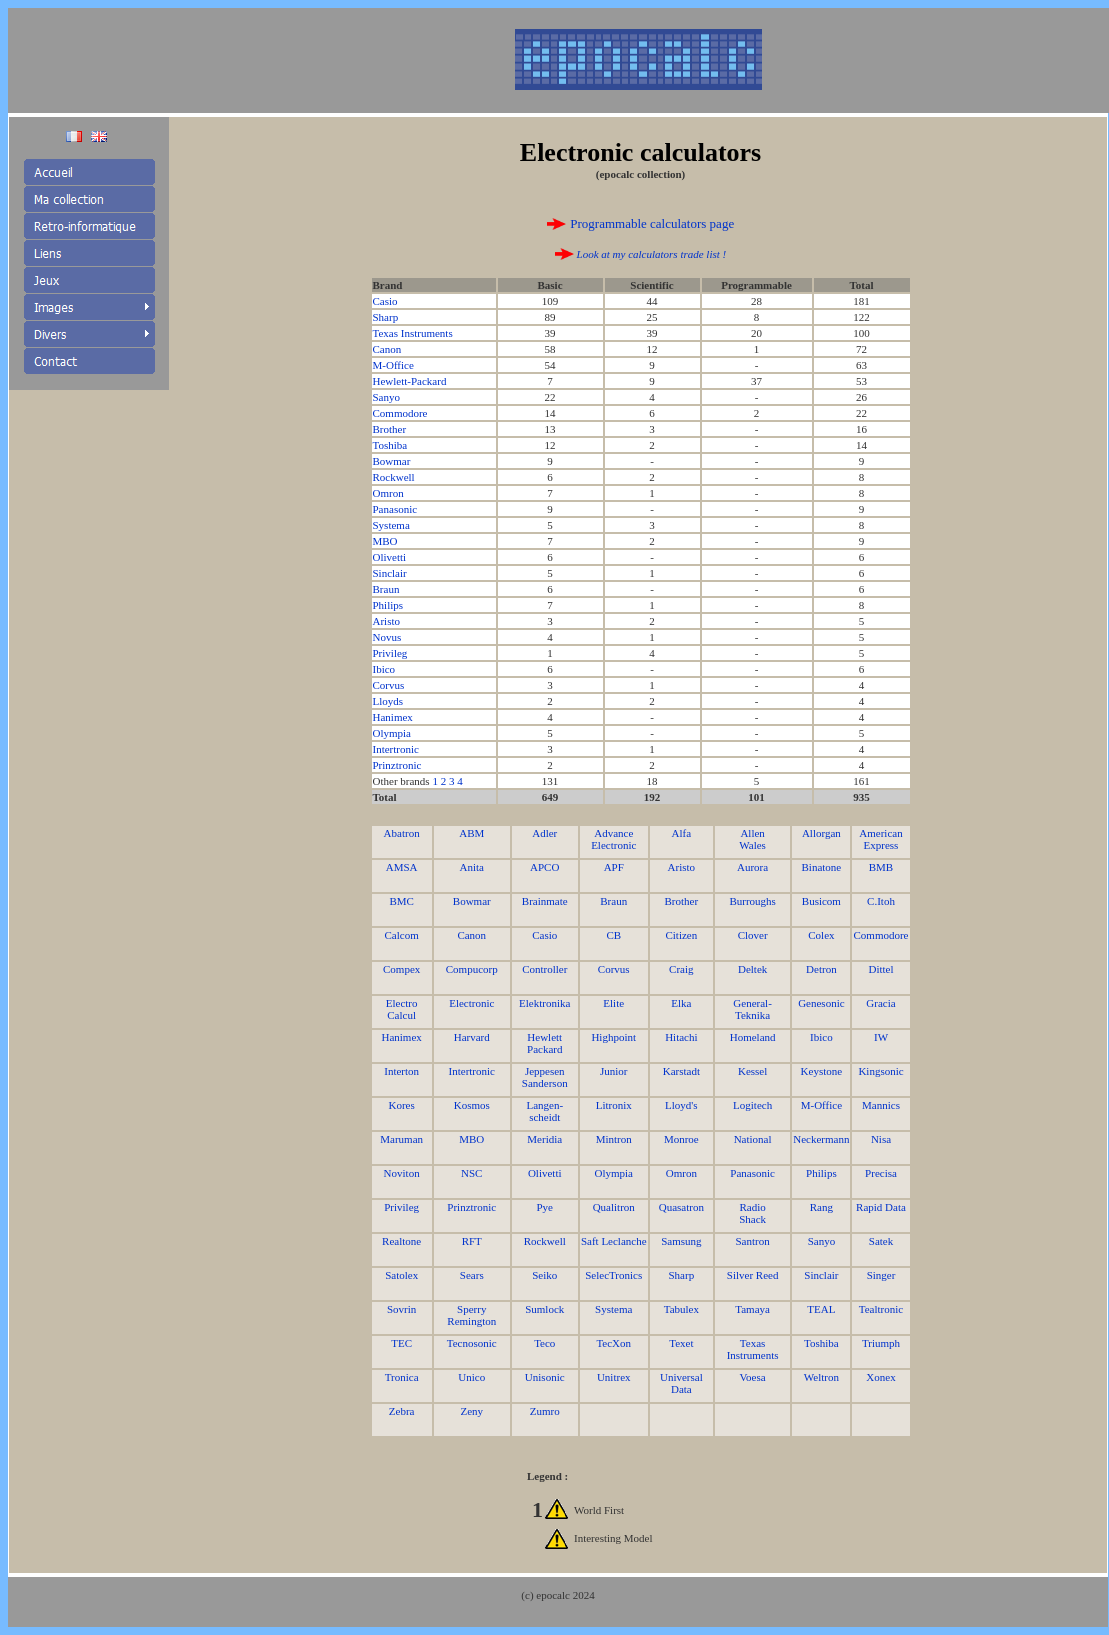 The height and width of the screenshot is (1635, 1109). What do you see at coordinates (397, 765) in the screenshot?
I see `Prinztronic` at bounding box center [397, 765].